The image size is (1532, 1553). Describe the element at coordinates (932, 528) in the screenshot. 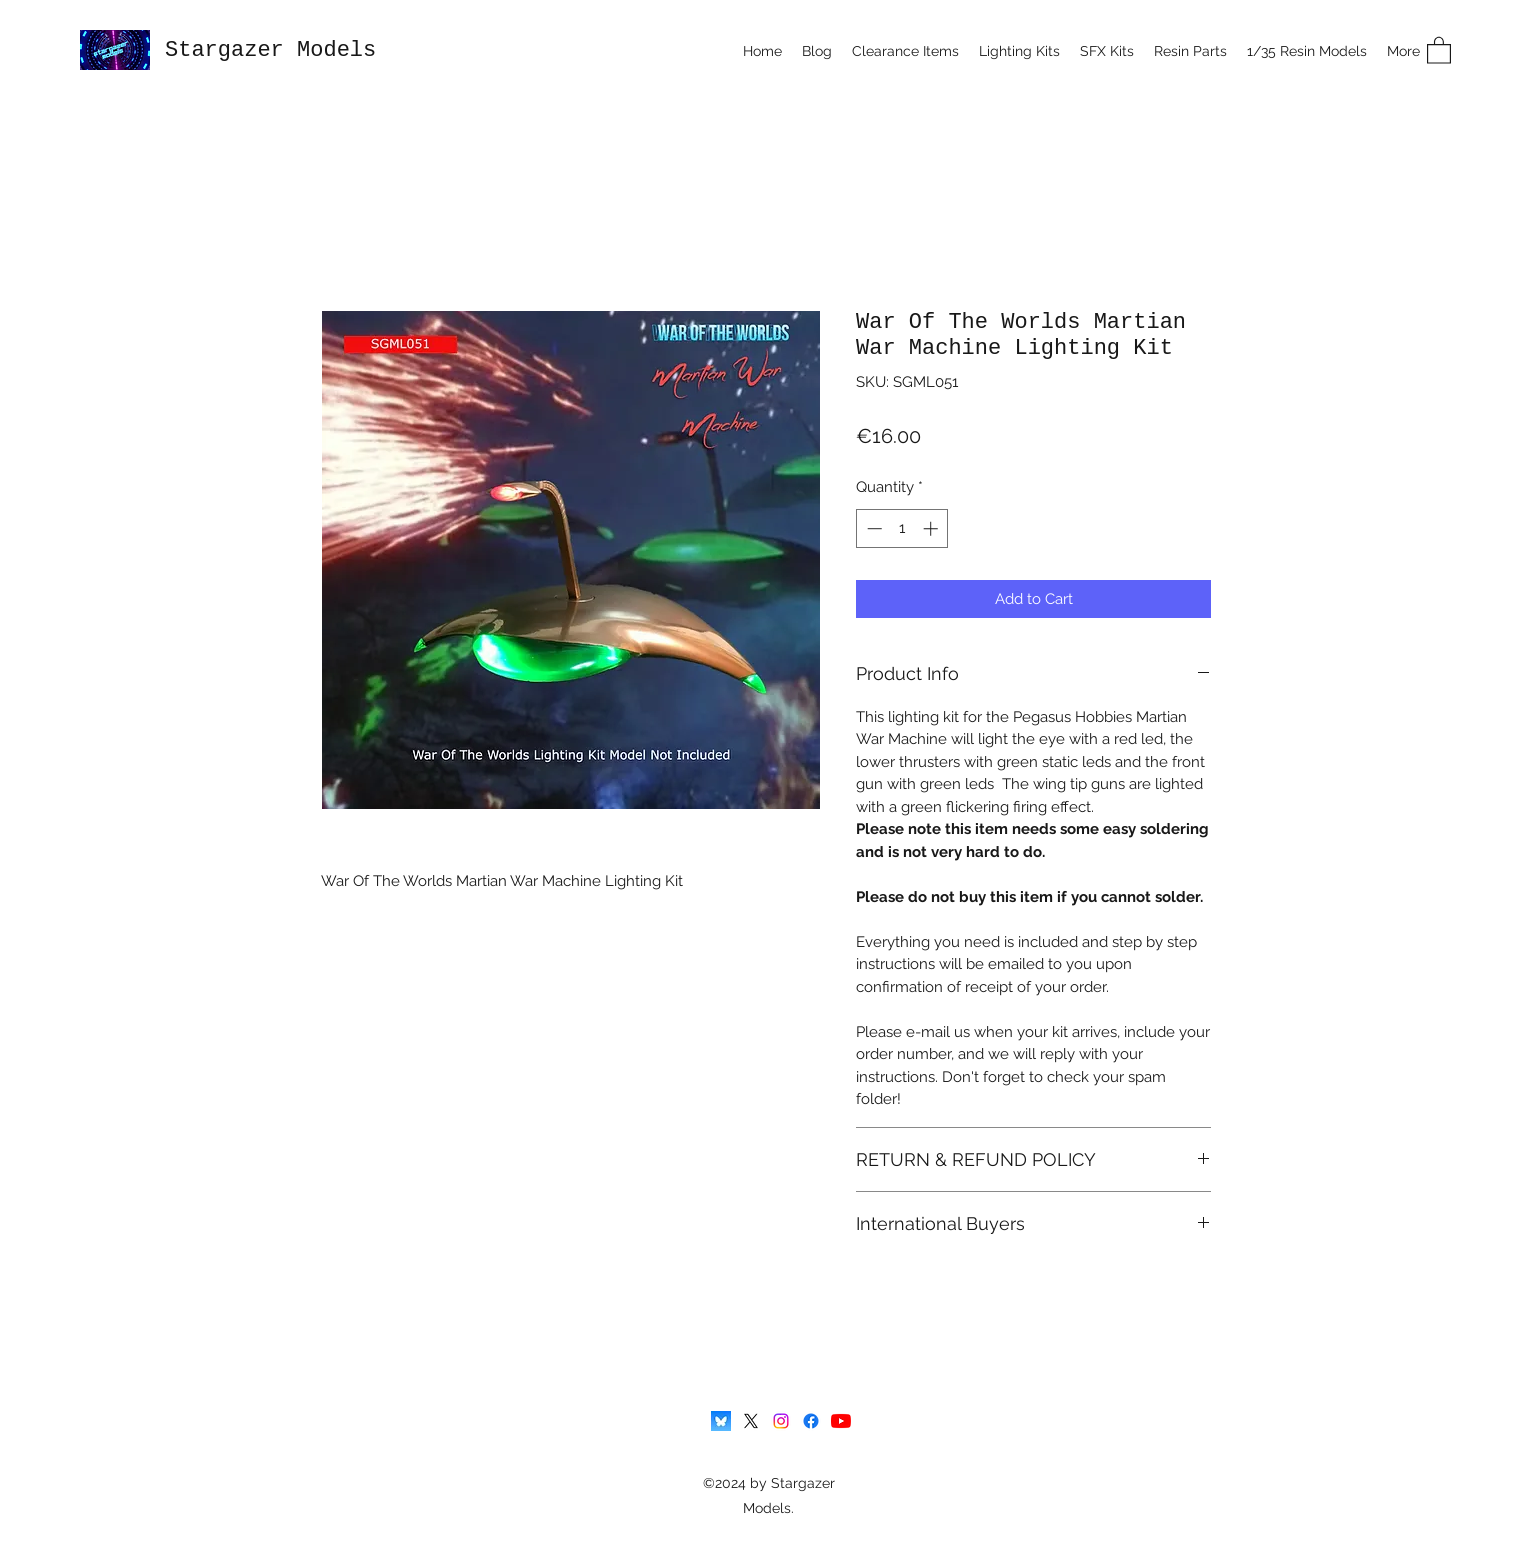

I see `[Increment]` at that location.